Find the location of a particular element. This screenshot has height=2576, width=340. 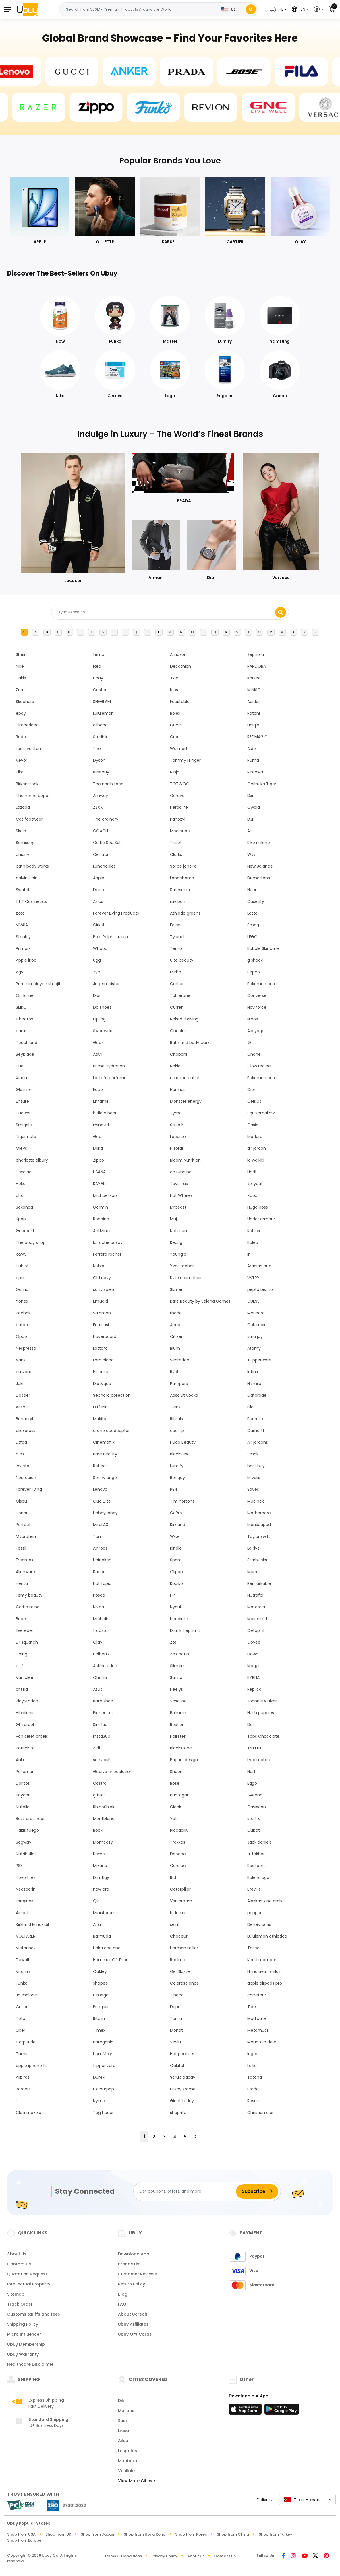

Celtic Sea Salt is located at coordinates (107, 842).